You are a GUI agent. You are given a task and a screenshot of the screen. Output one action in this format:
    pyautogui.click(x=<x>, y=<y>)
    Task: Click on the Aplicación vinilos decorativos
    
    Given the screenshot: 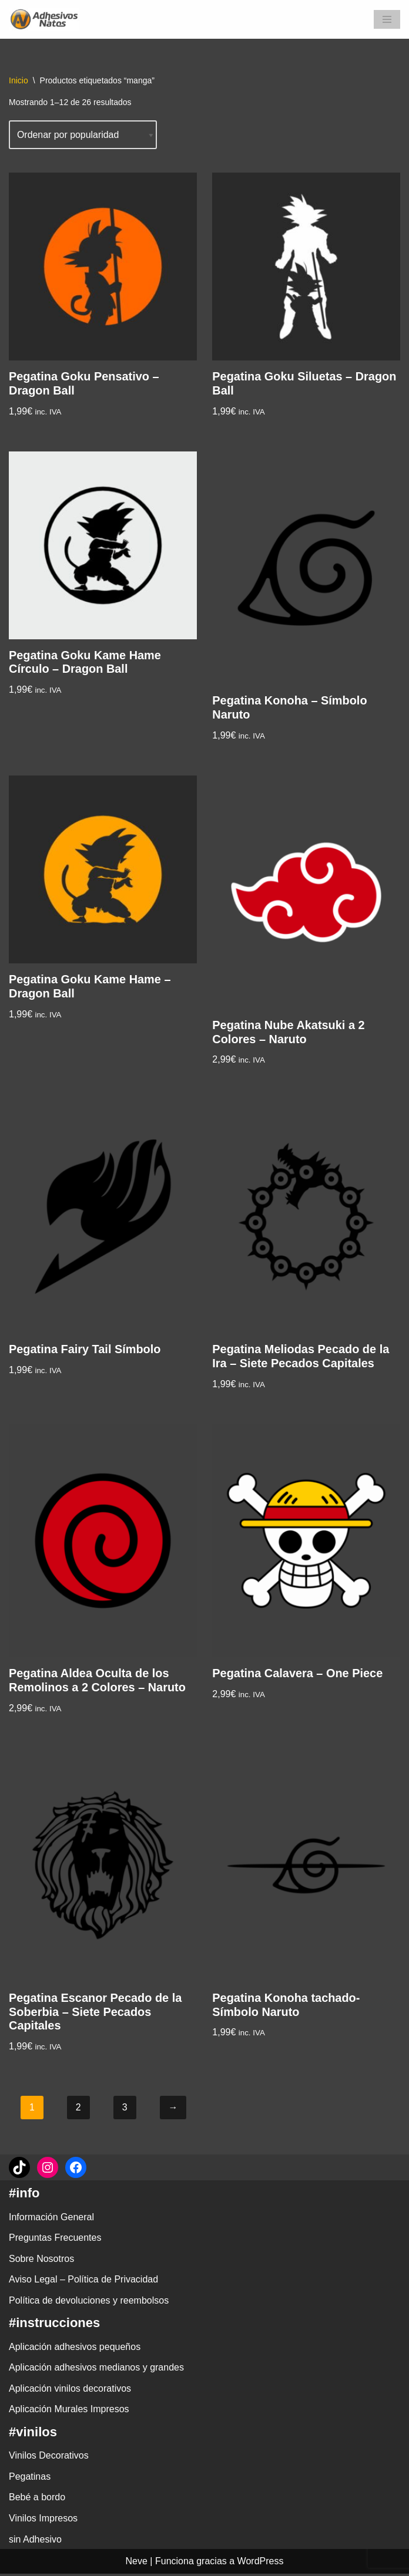 What is the action you would take?
    pyautogui.click(x=70, y=2391)
    